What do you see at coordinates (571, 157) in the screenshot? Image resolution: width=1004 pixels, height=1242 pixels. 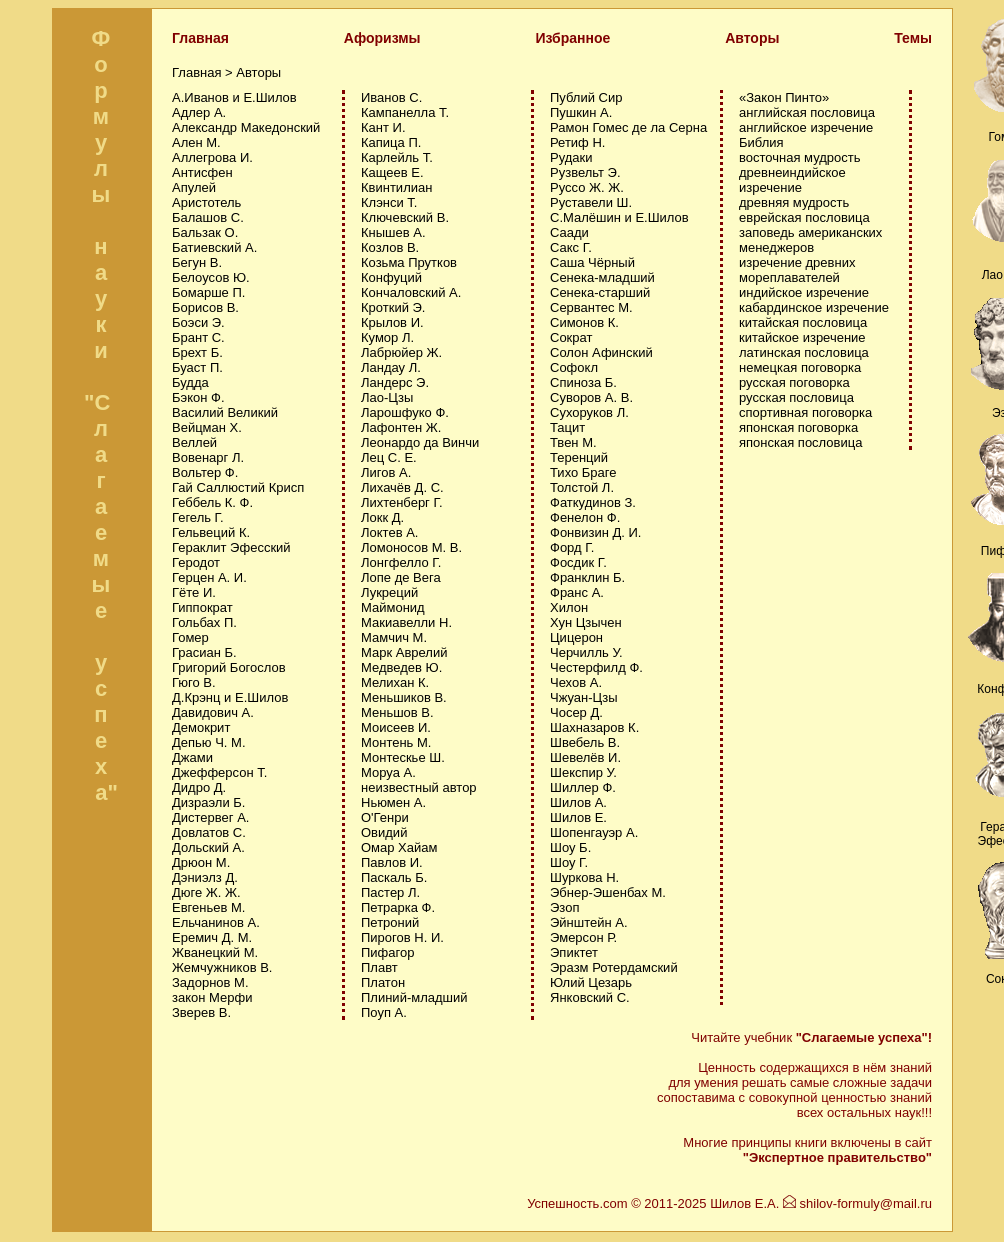 I see `Рудаки` at bounding box center [571, 157].